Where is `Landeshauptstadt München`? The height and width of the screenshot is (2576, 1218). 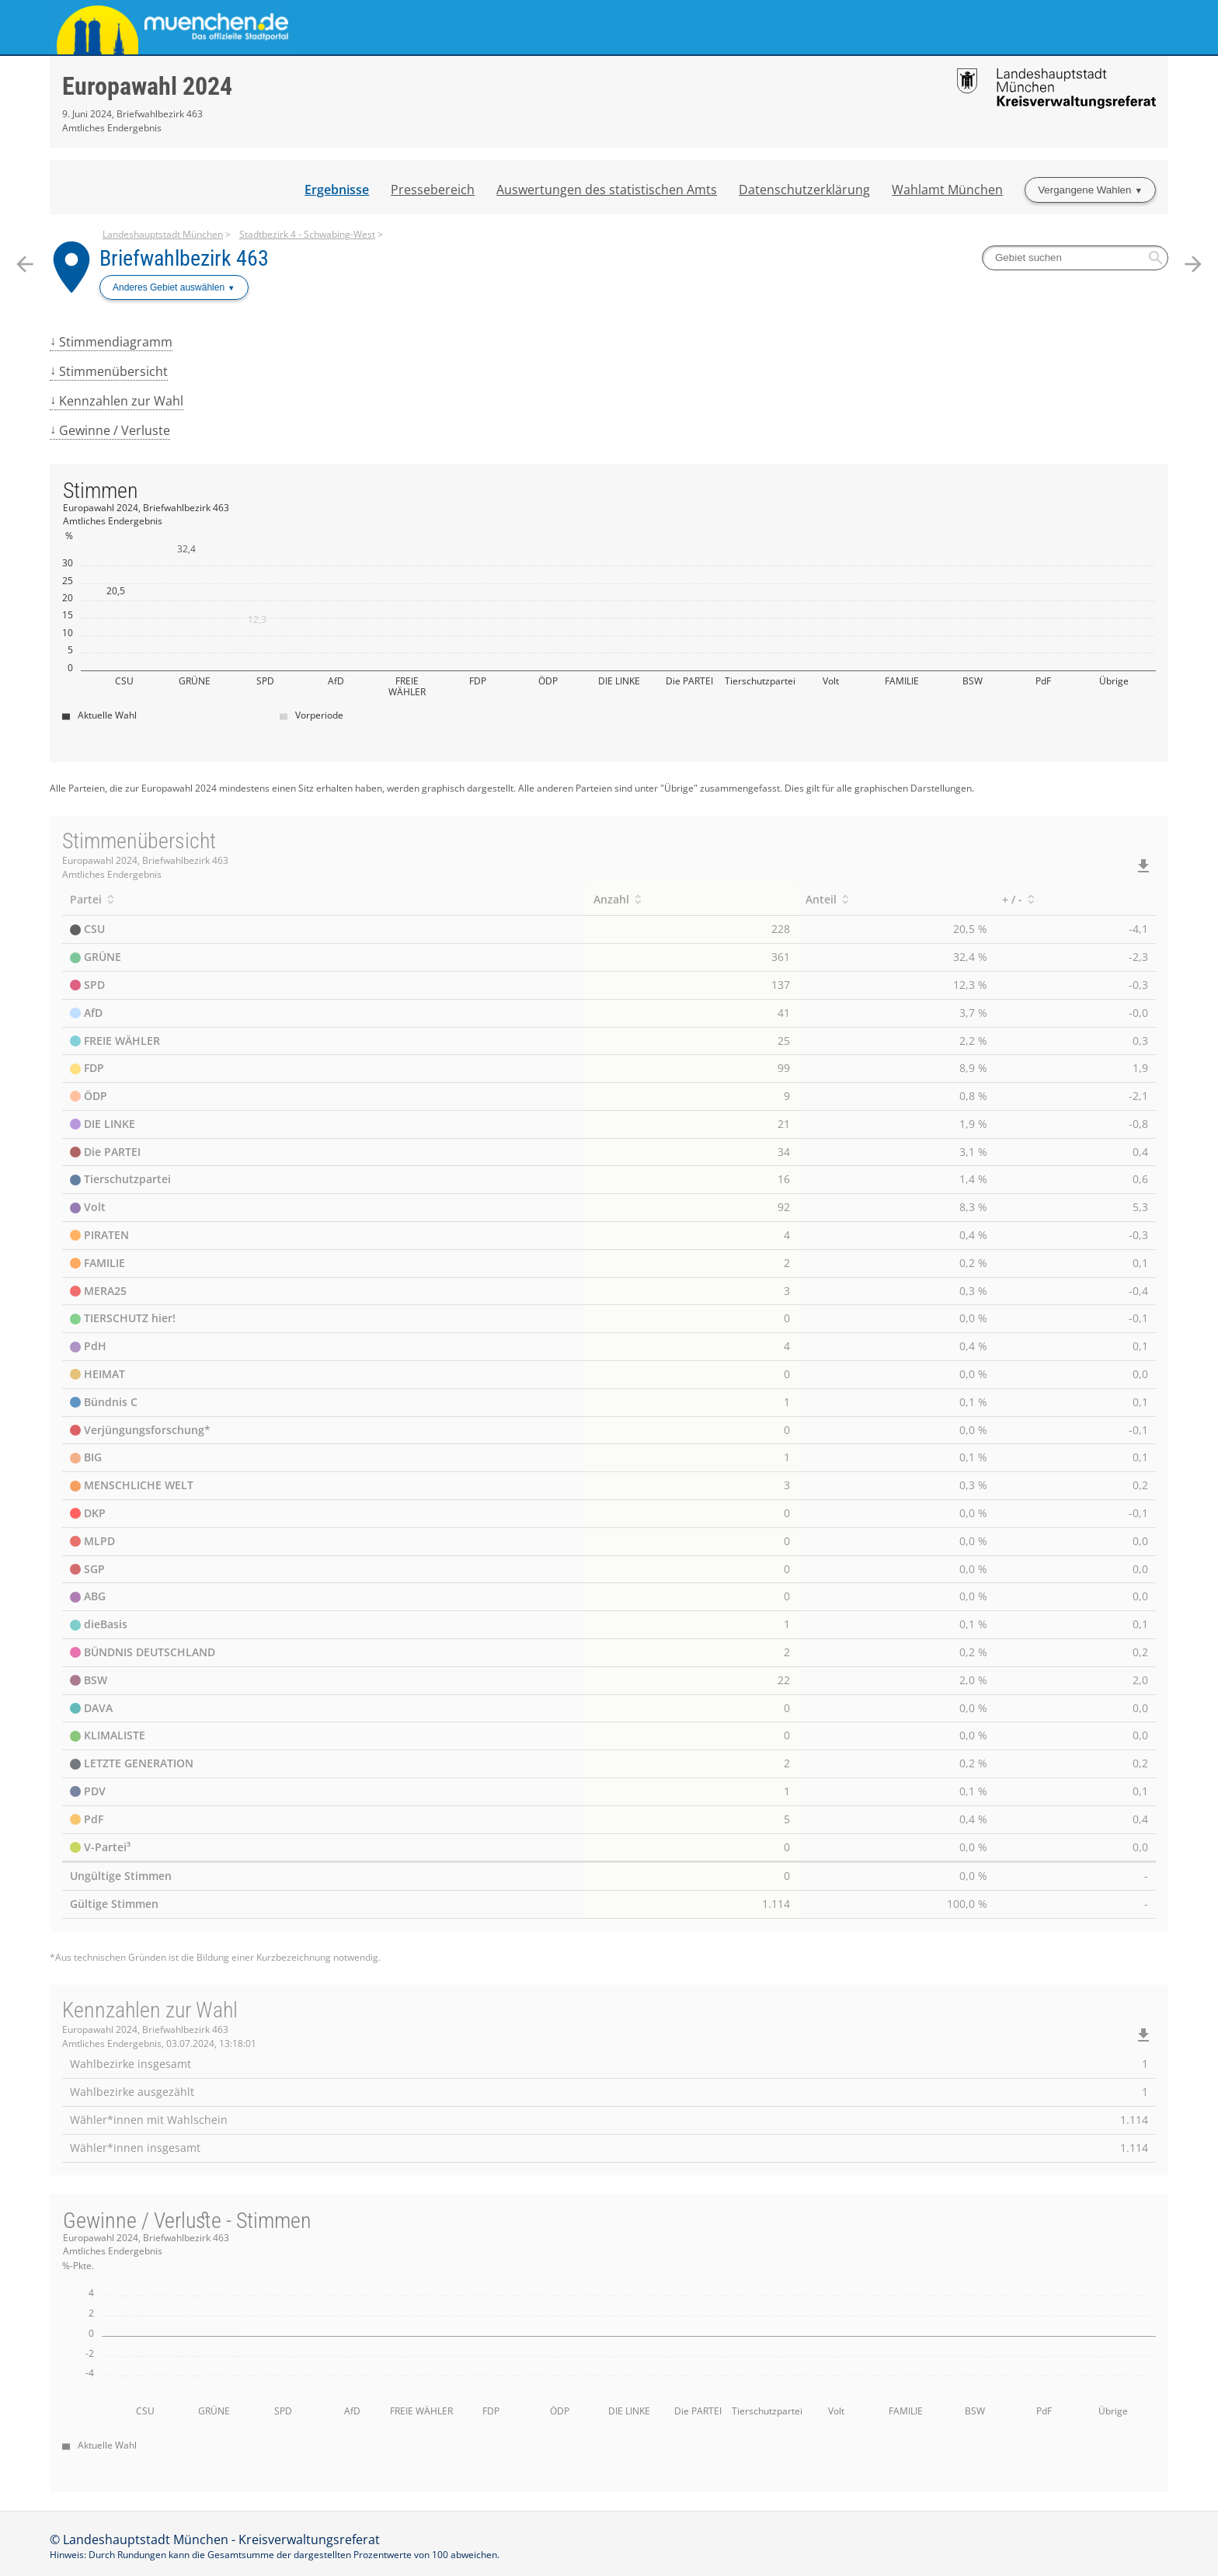
Landeshauptstadt München is located at coordinates (163, 234).